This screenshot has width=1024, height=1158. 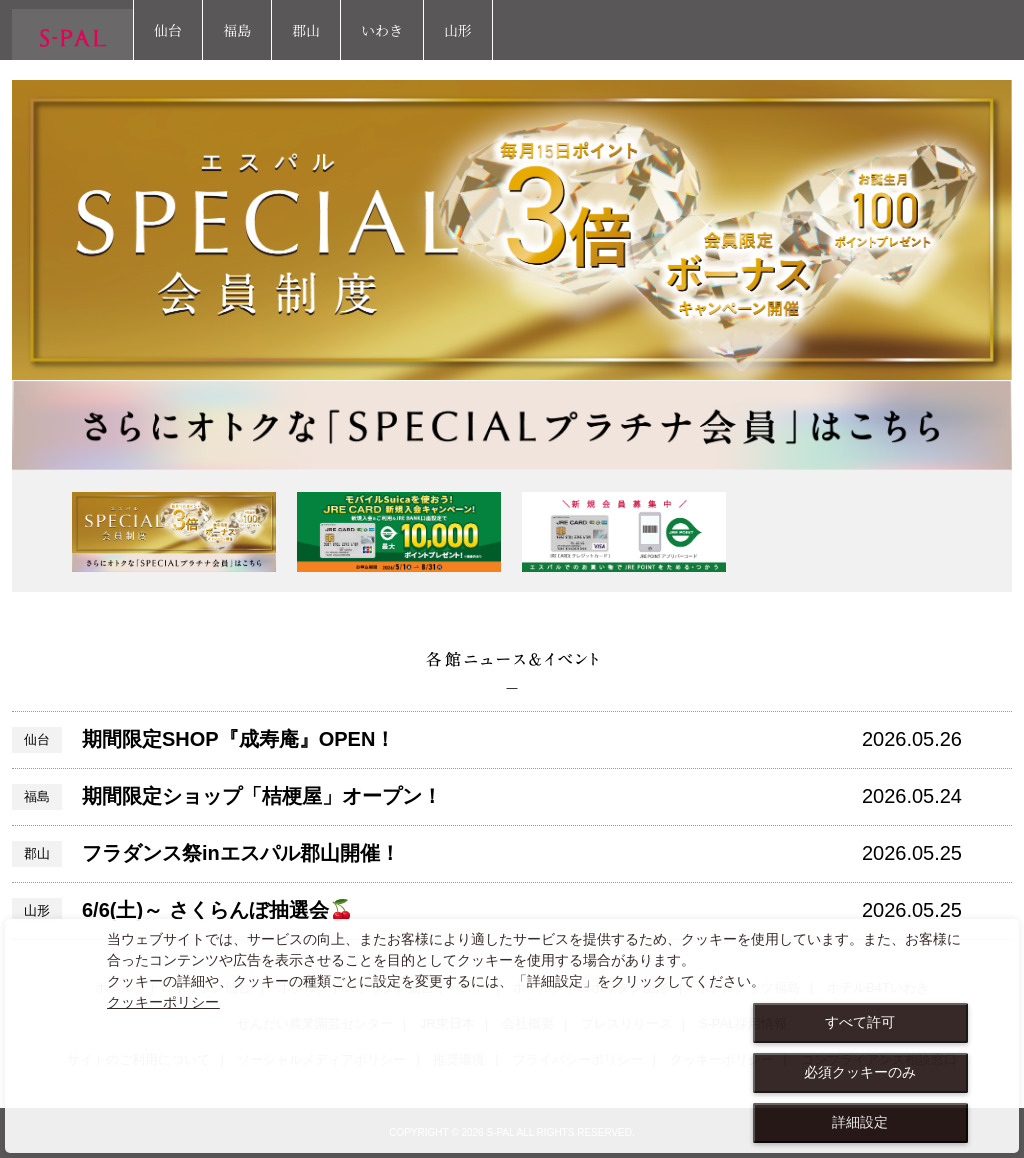 I want to click on Next, so click(x=985, y=531).